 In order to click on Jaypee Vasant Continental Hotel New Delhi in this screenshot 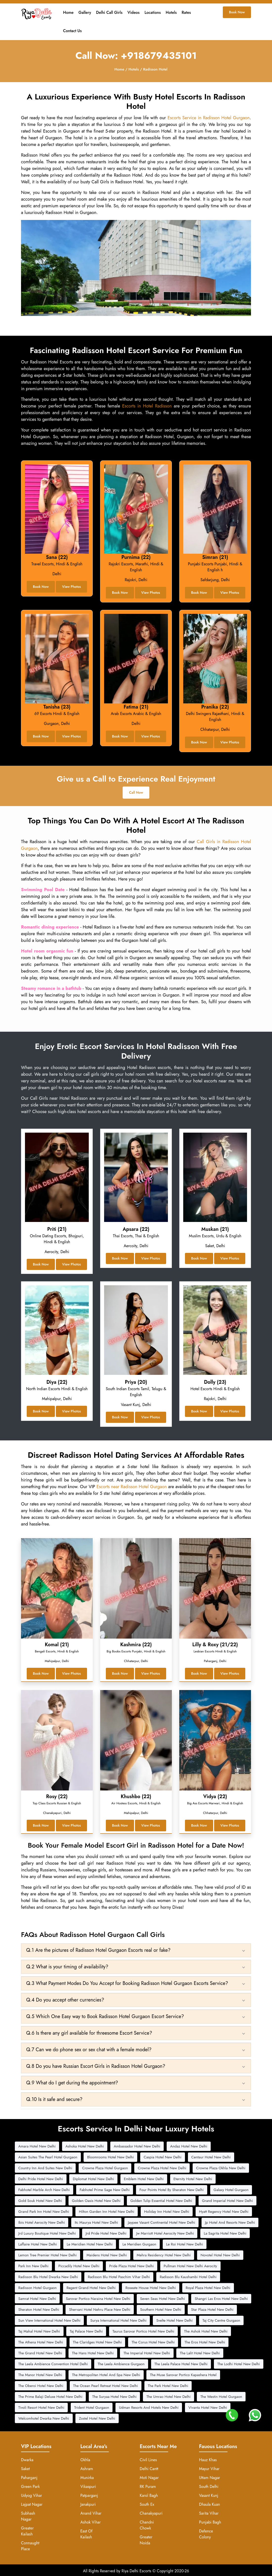, I will do `click(161, 2220)`.